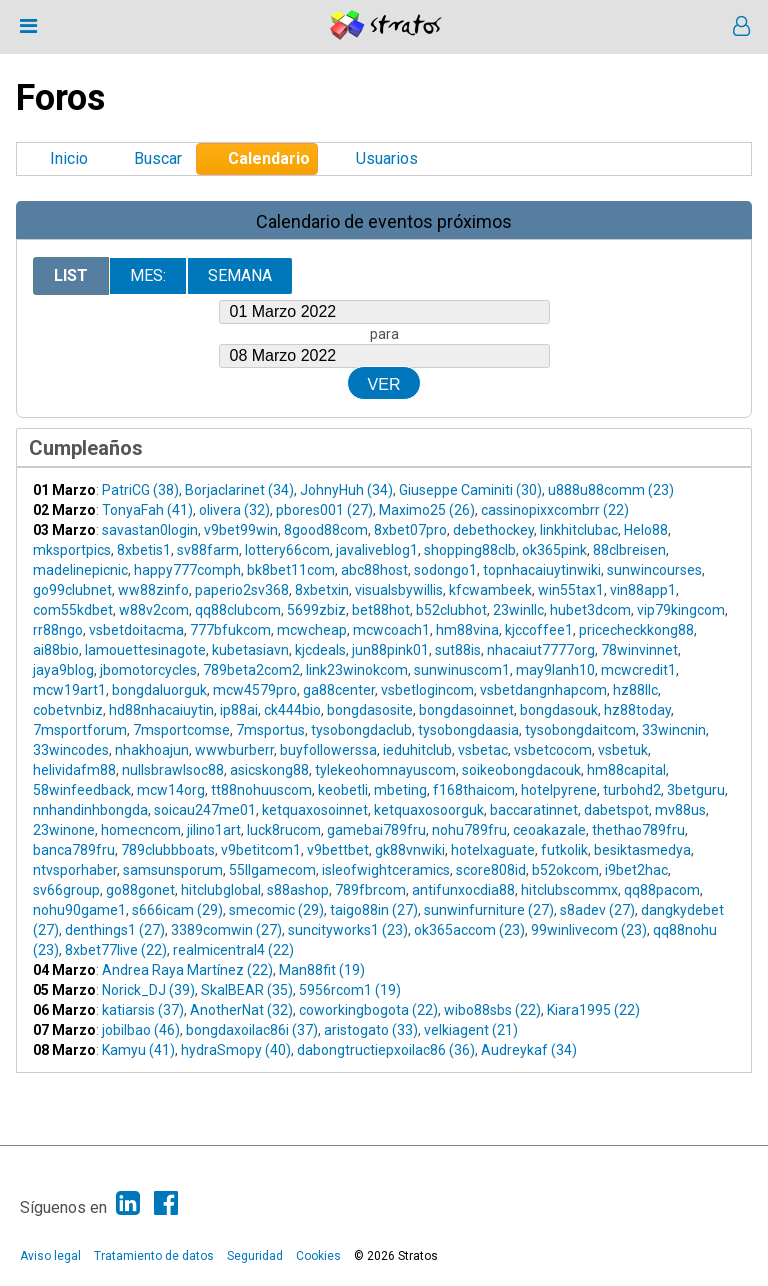  Describe the element at coordinates (318, 1256) in the screenshot. I see `Cookies` at that location.